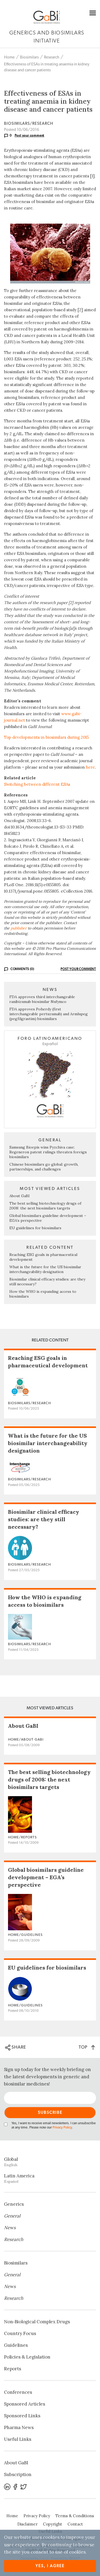 The width and height of the screenshot is (100, 2576). Describe the element at coordinates (74, 2515) in the screenshot. I see `Terms & Conditions` at that location.